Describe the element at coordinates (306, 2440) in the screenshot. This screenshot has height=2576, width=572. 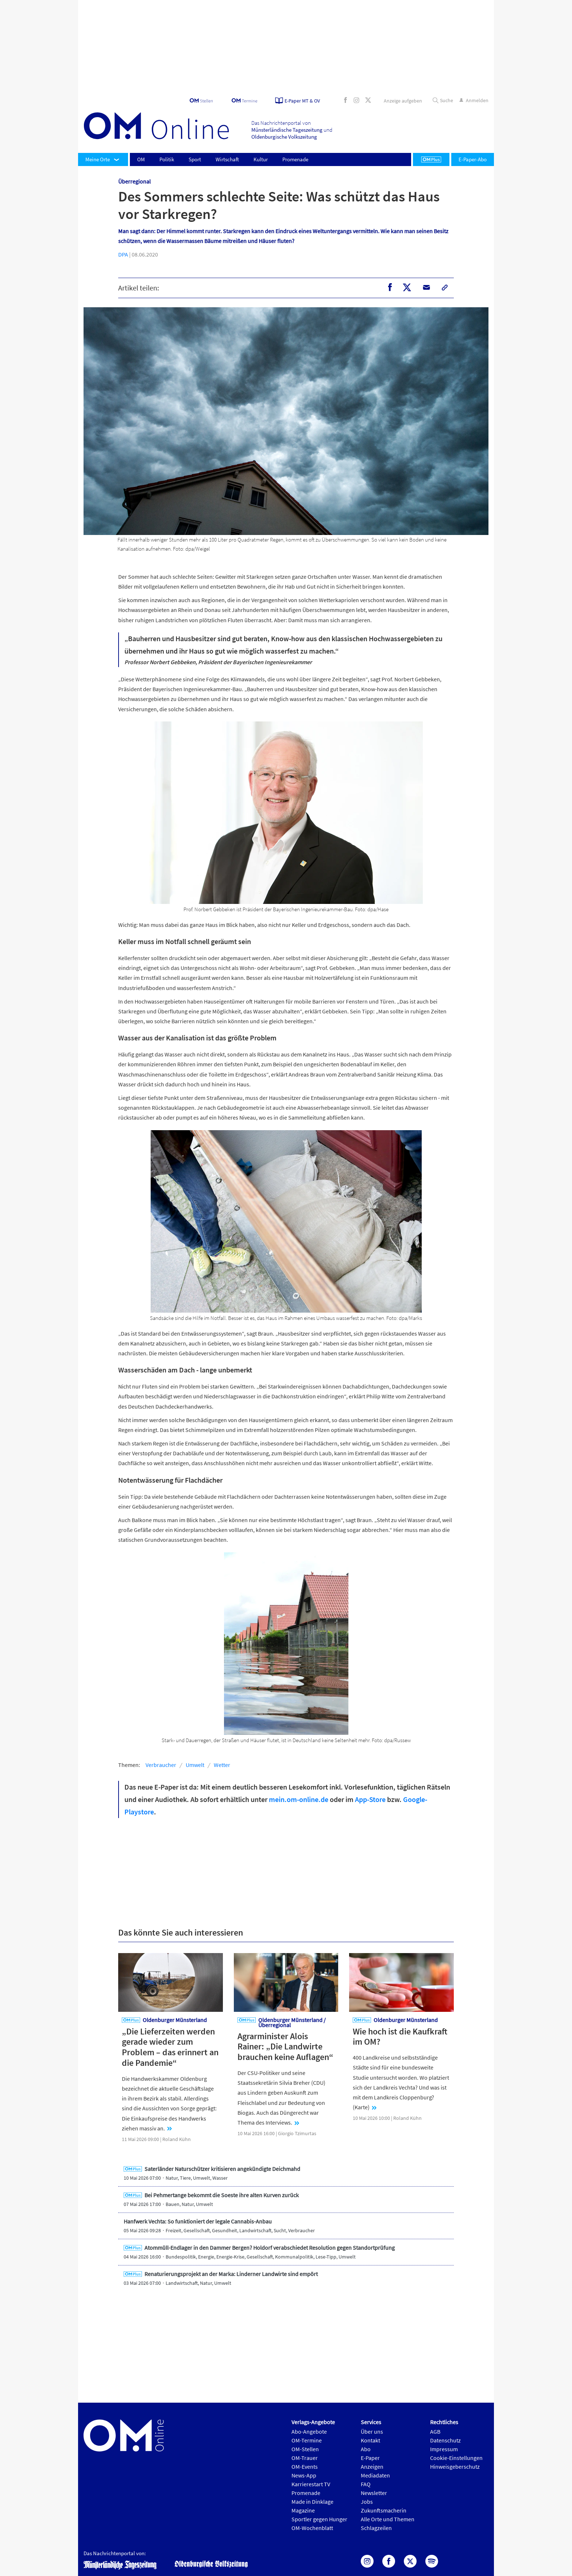
I see `OM-Termine` at that location.